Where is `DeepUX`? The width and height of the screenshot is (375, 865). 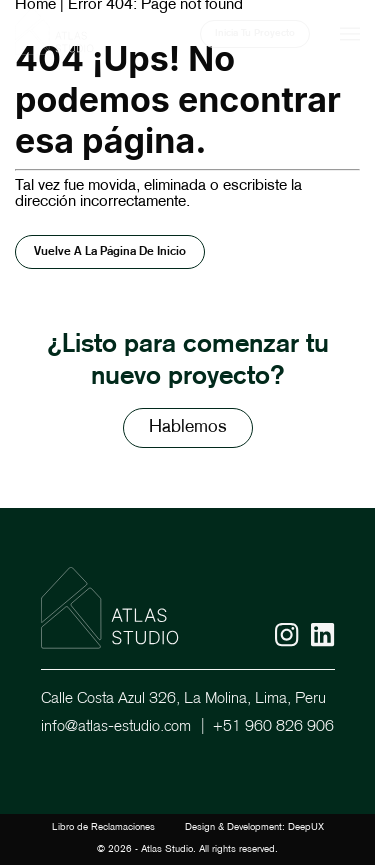
DeepUX is located at coordinates (306, 827).